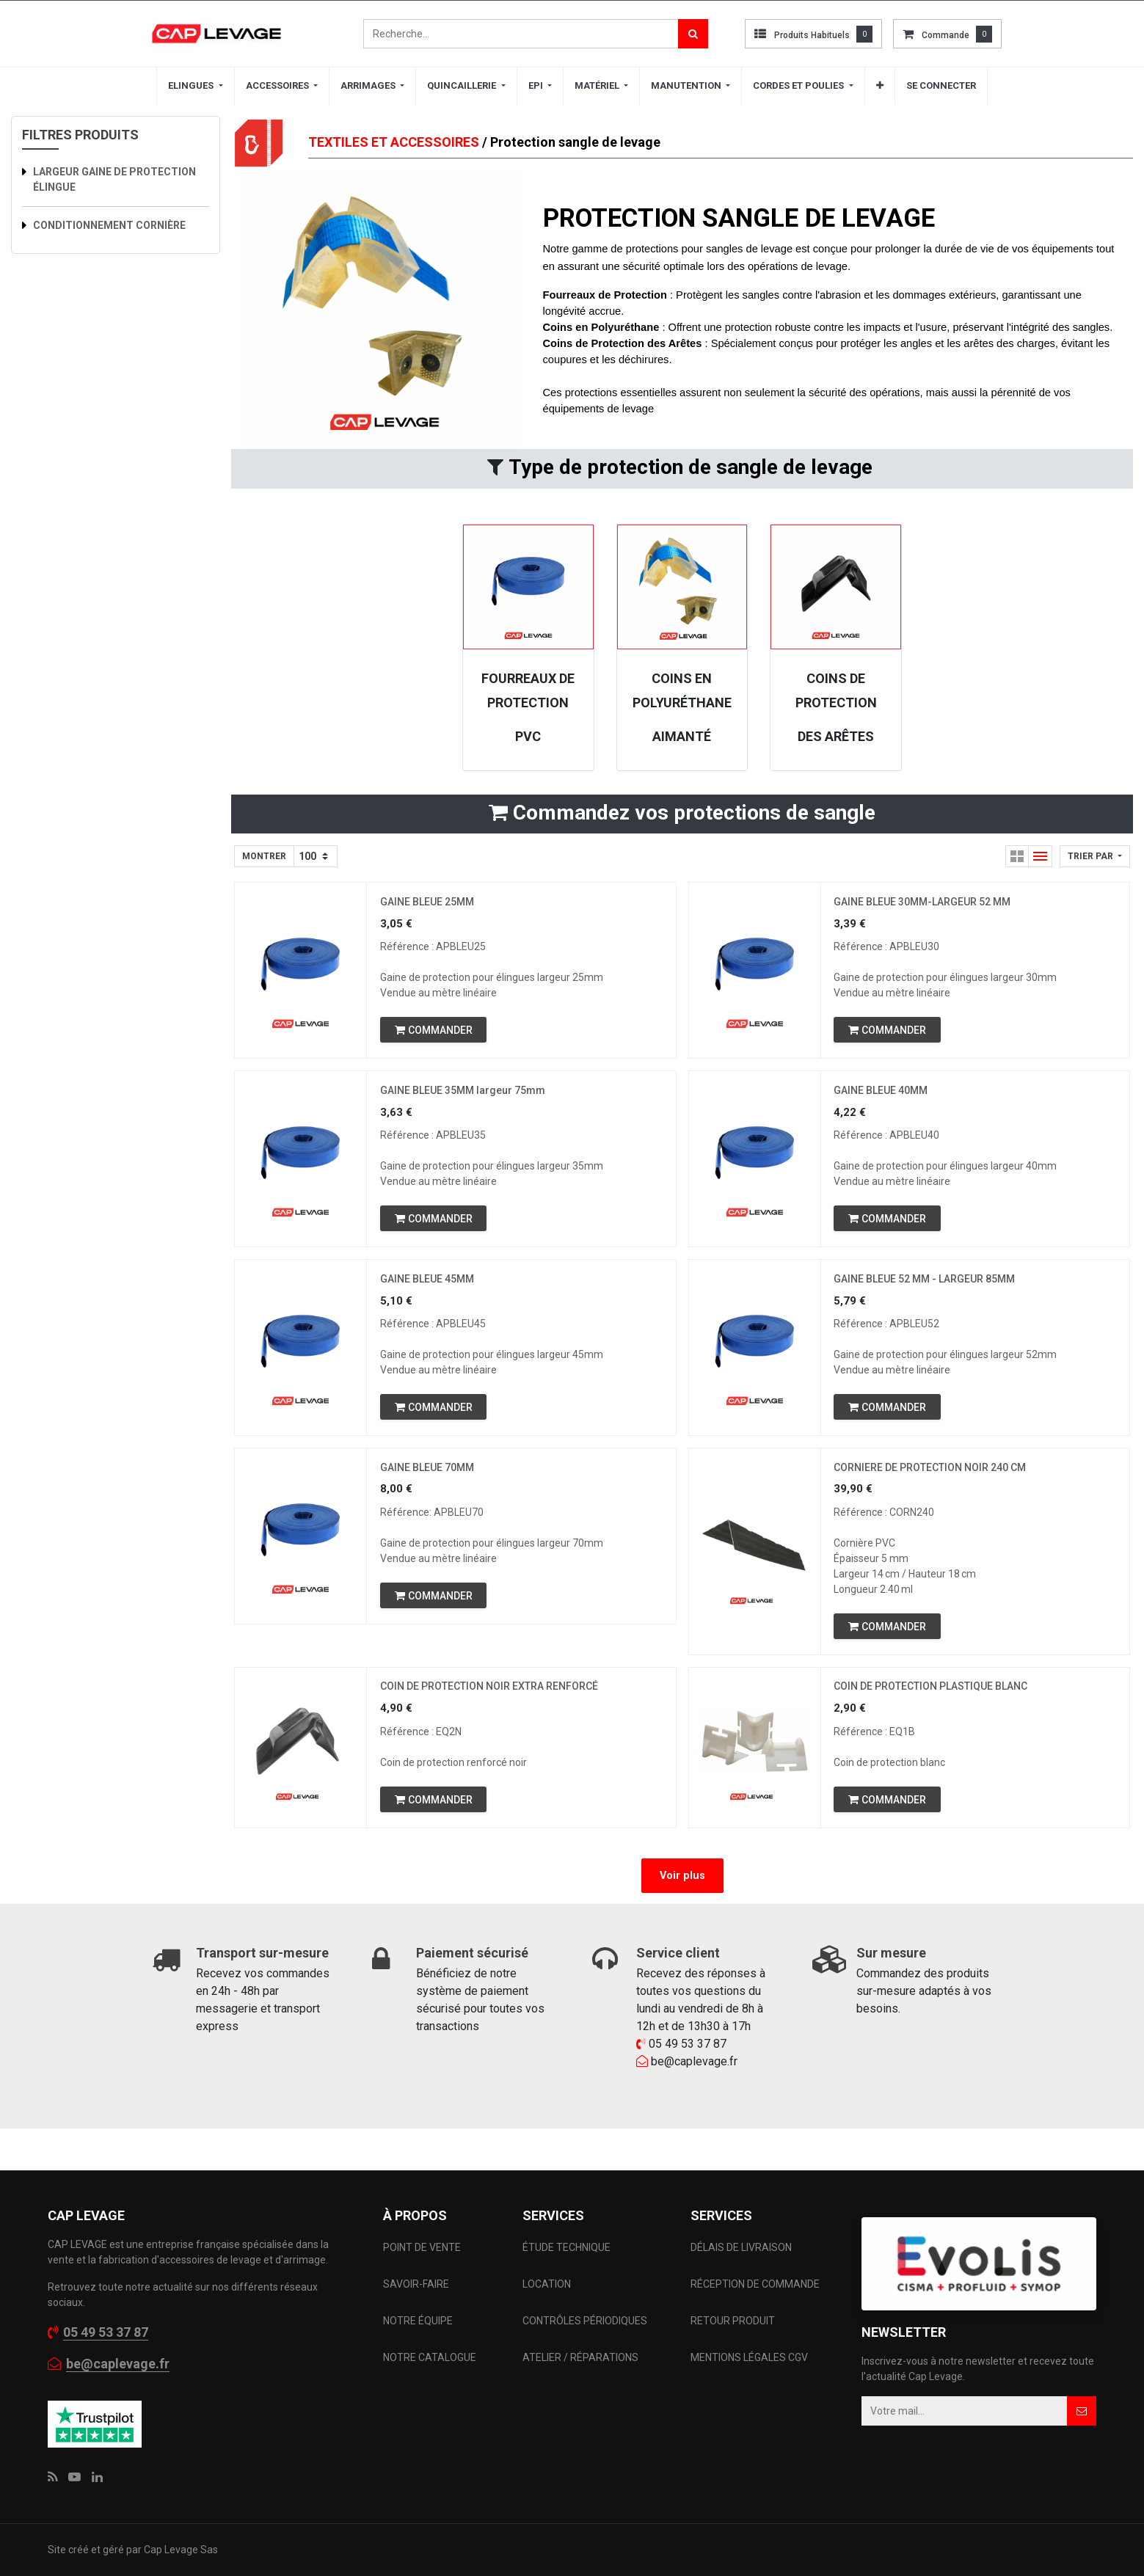 This screenshot has width=1144, height=2576. What do you see at coordinates (429, 1478) in the screenshot?
I see `GAINE BLEUE 70MM` at bounding box center [429, 1478].